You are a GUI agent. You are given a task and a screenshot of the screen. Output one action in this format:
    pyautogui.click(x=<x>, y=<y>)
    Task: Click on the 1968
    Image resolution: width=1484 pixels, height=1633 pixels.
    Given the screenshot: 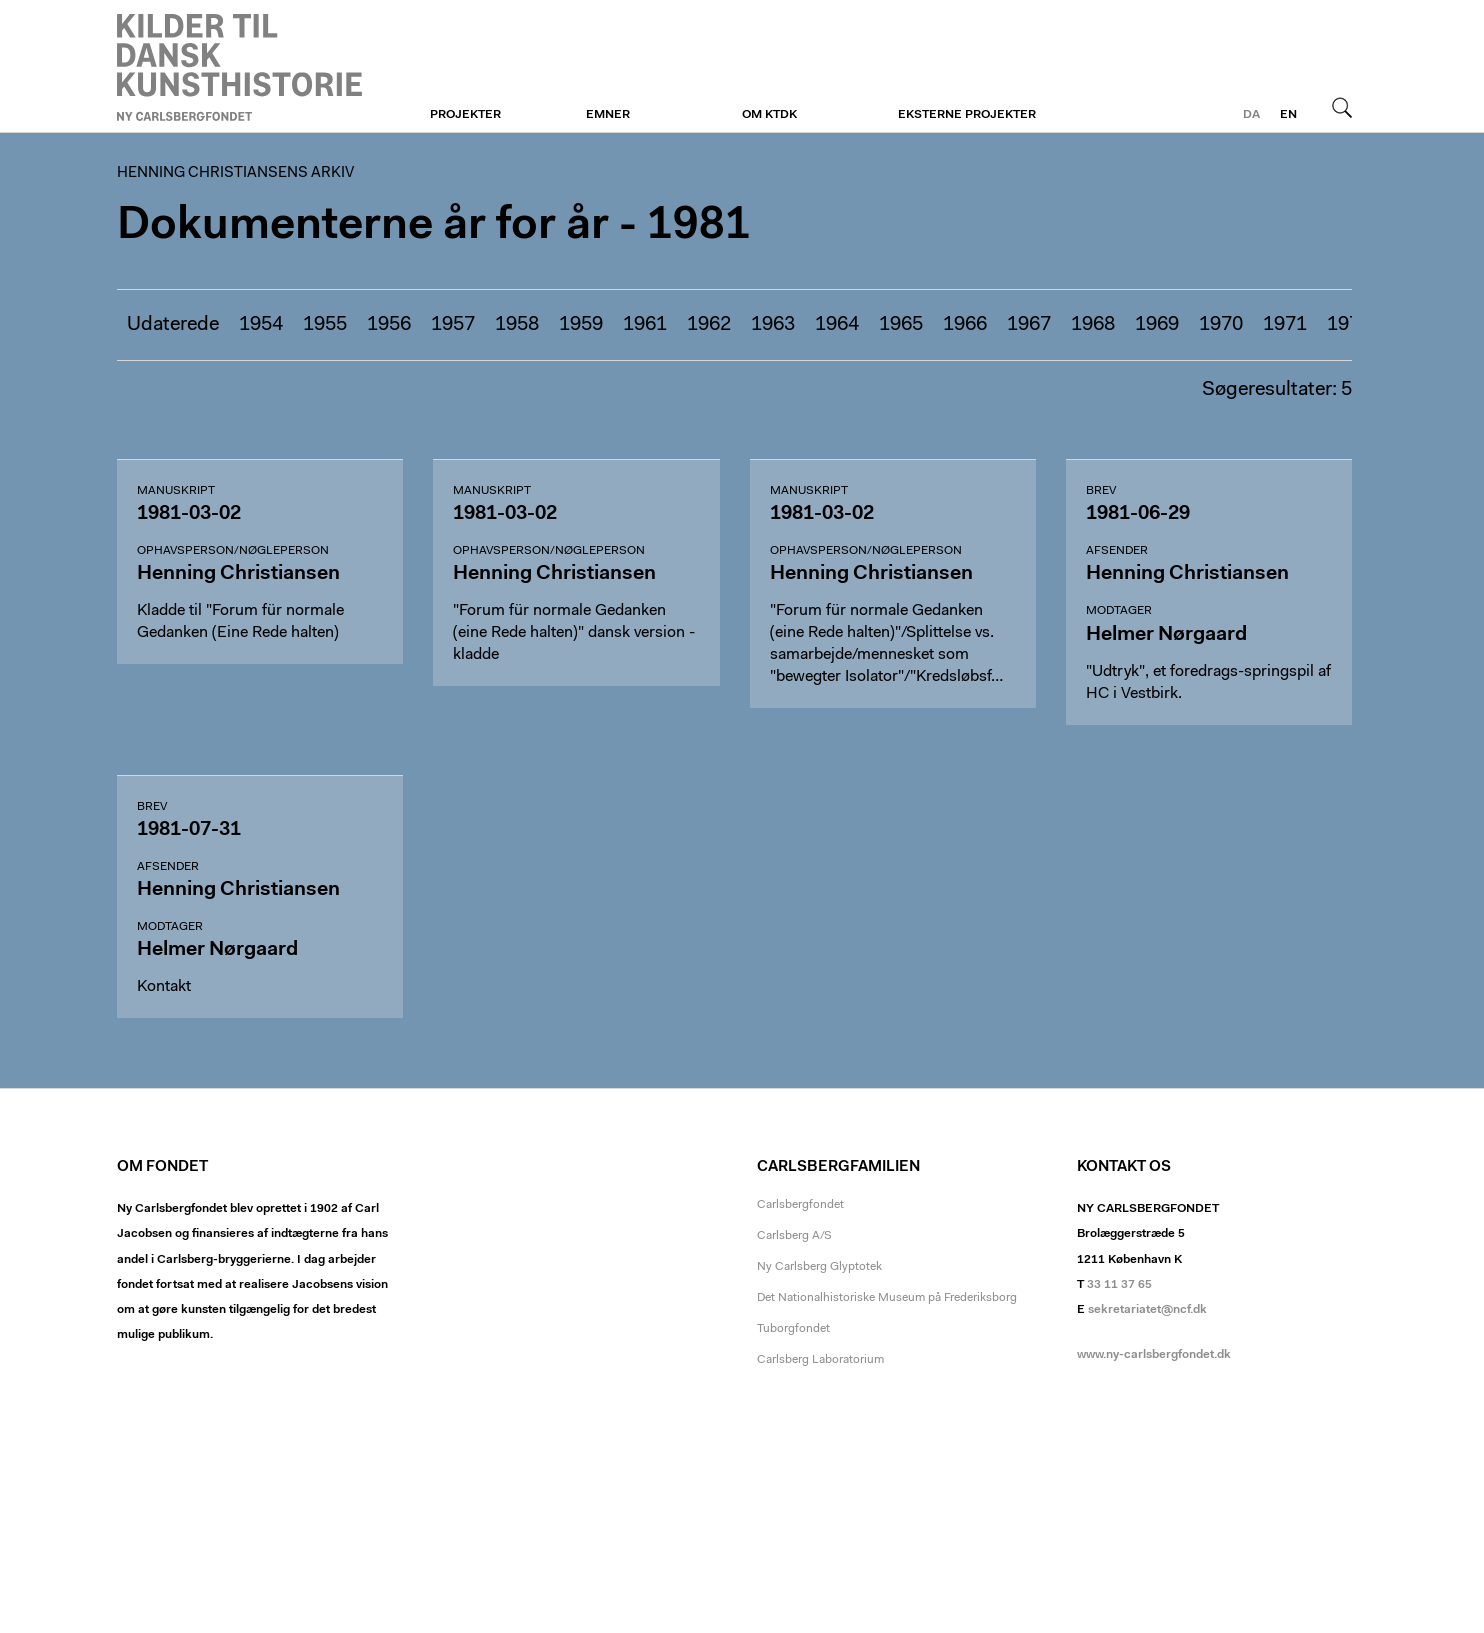 What is the action you would take?
    pyautogui.click(x=1093, y=325)
    